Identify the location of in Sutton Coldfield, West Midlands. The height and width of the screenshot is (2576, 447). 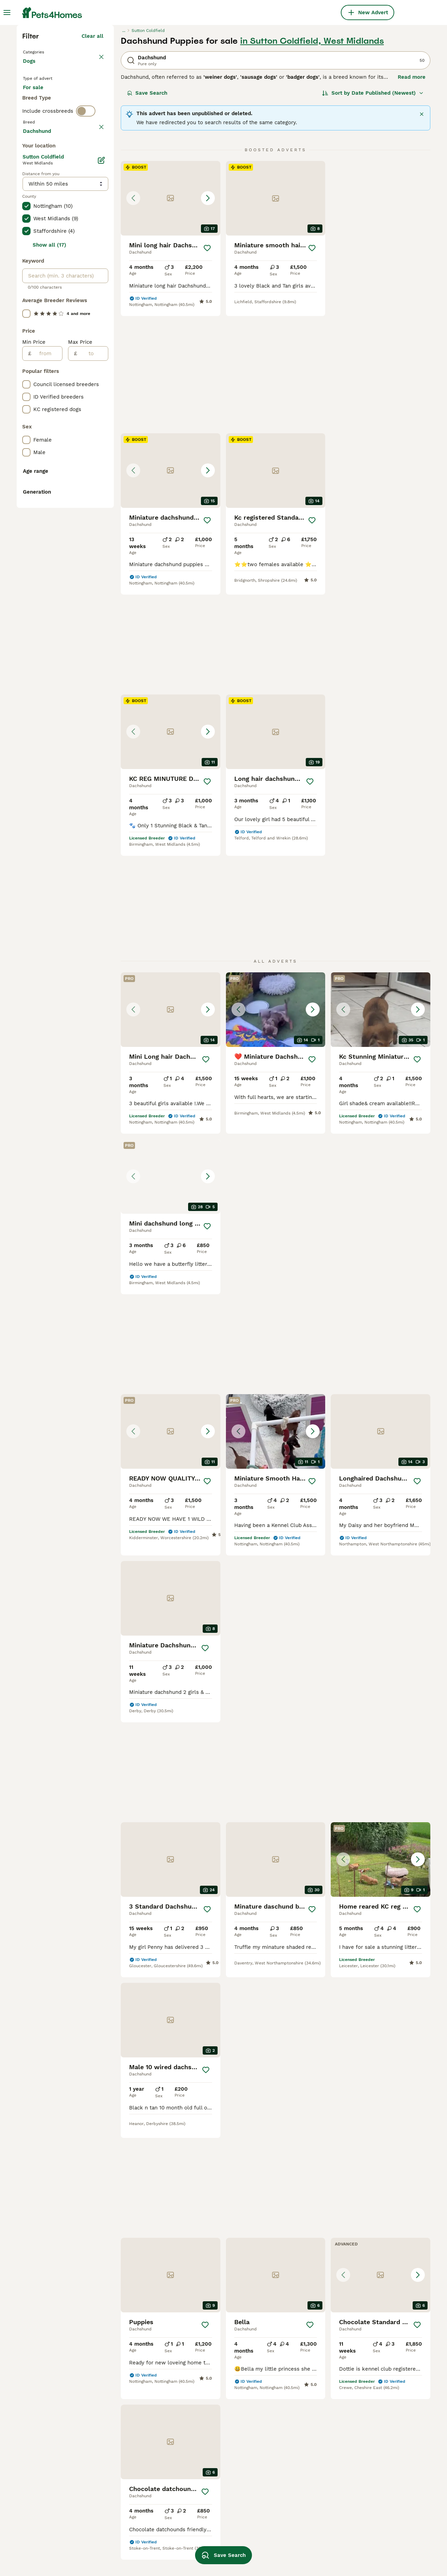
(312, 162).